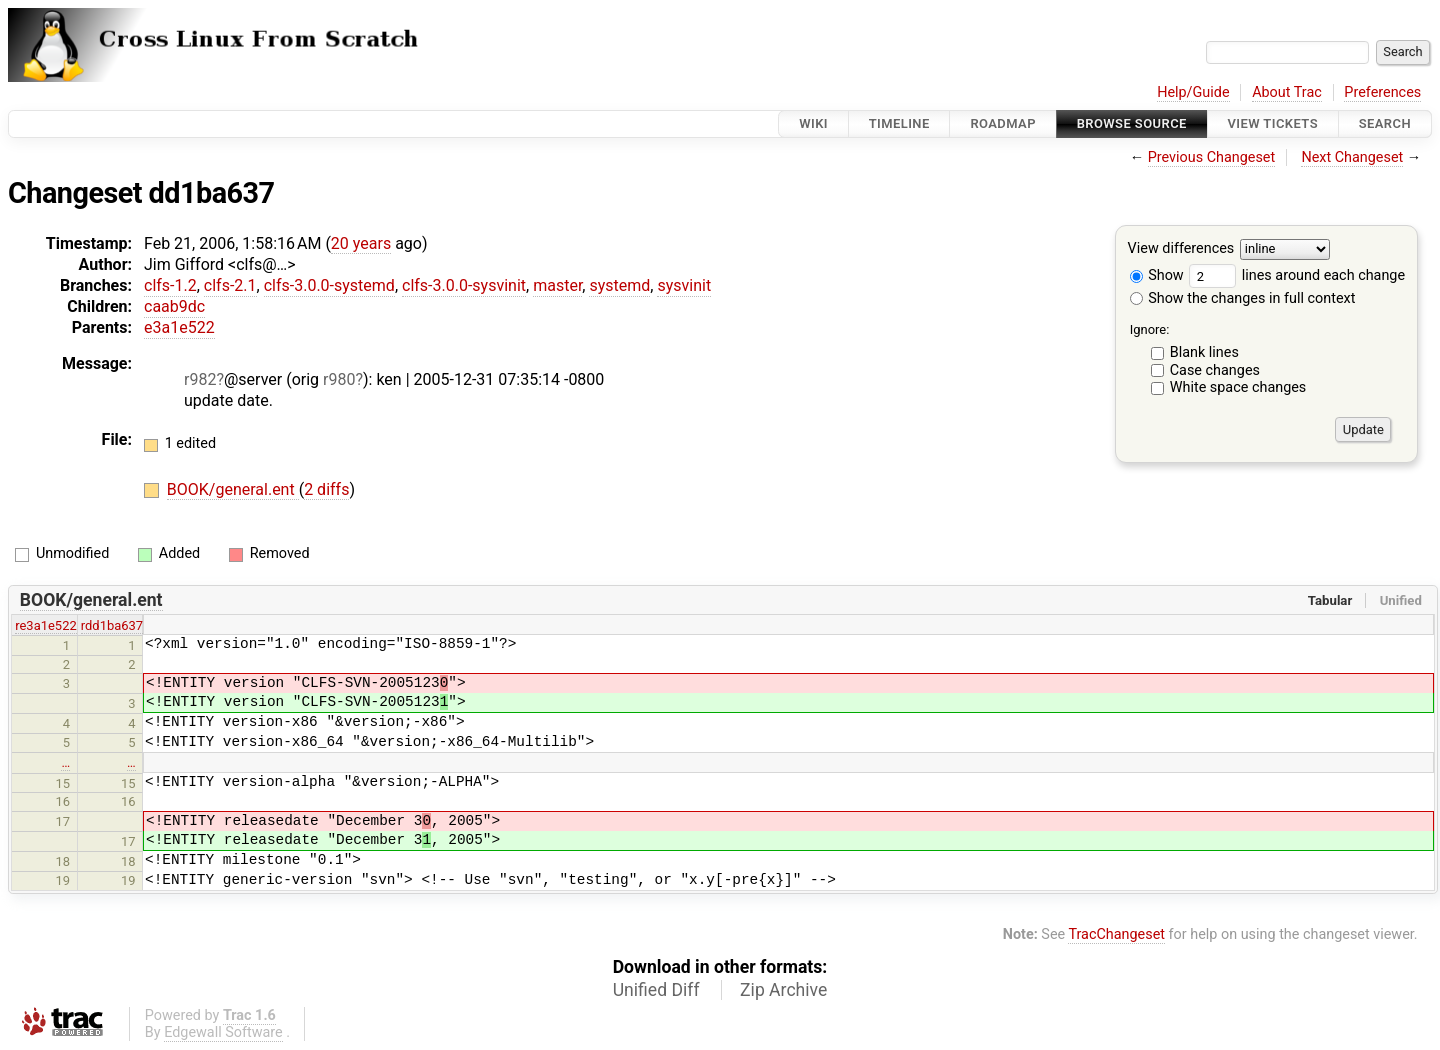 The image size is (1440, 1050). I want to click on Timeline, so click(899, 123).